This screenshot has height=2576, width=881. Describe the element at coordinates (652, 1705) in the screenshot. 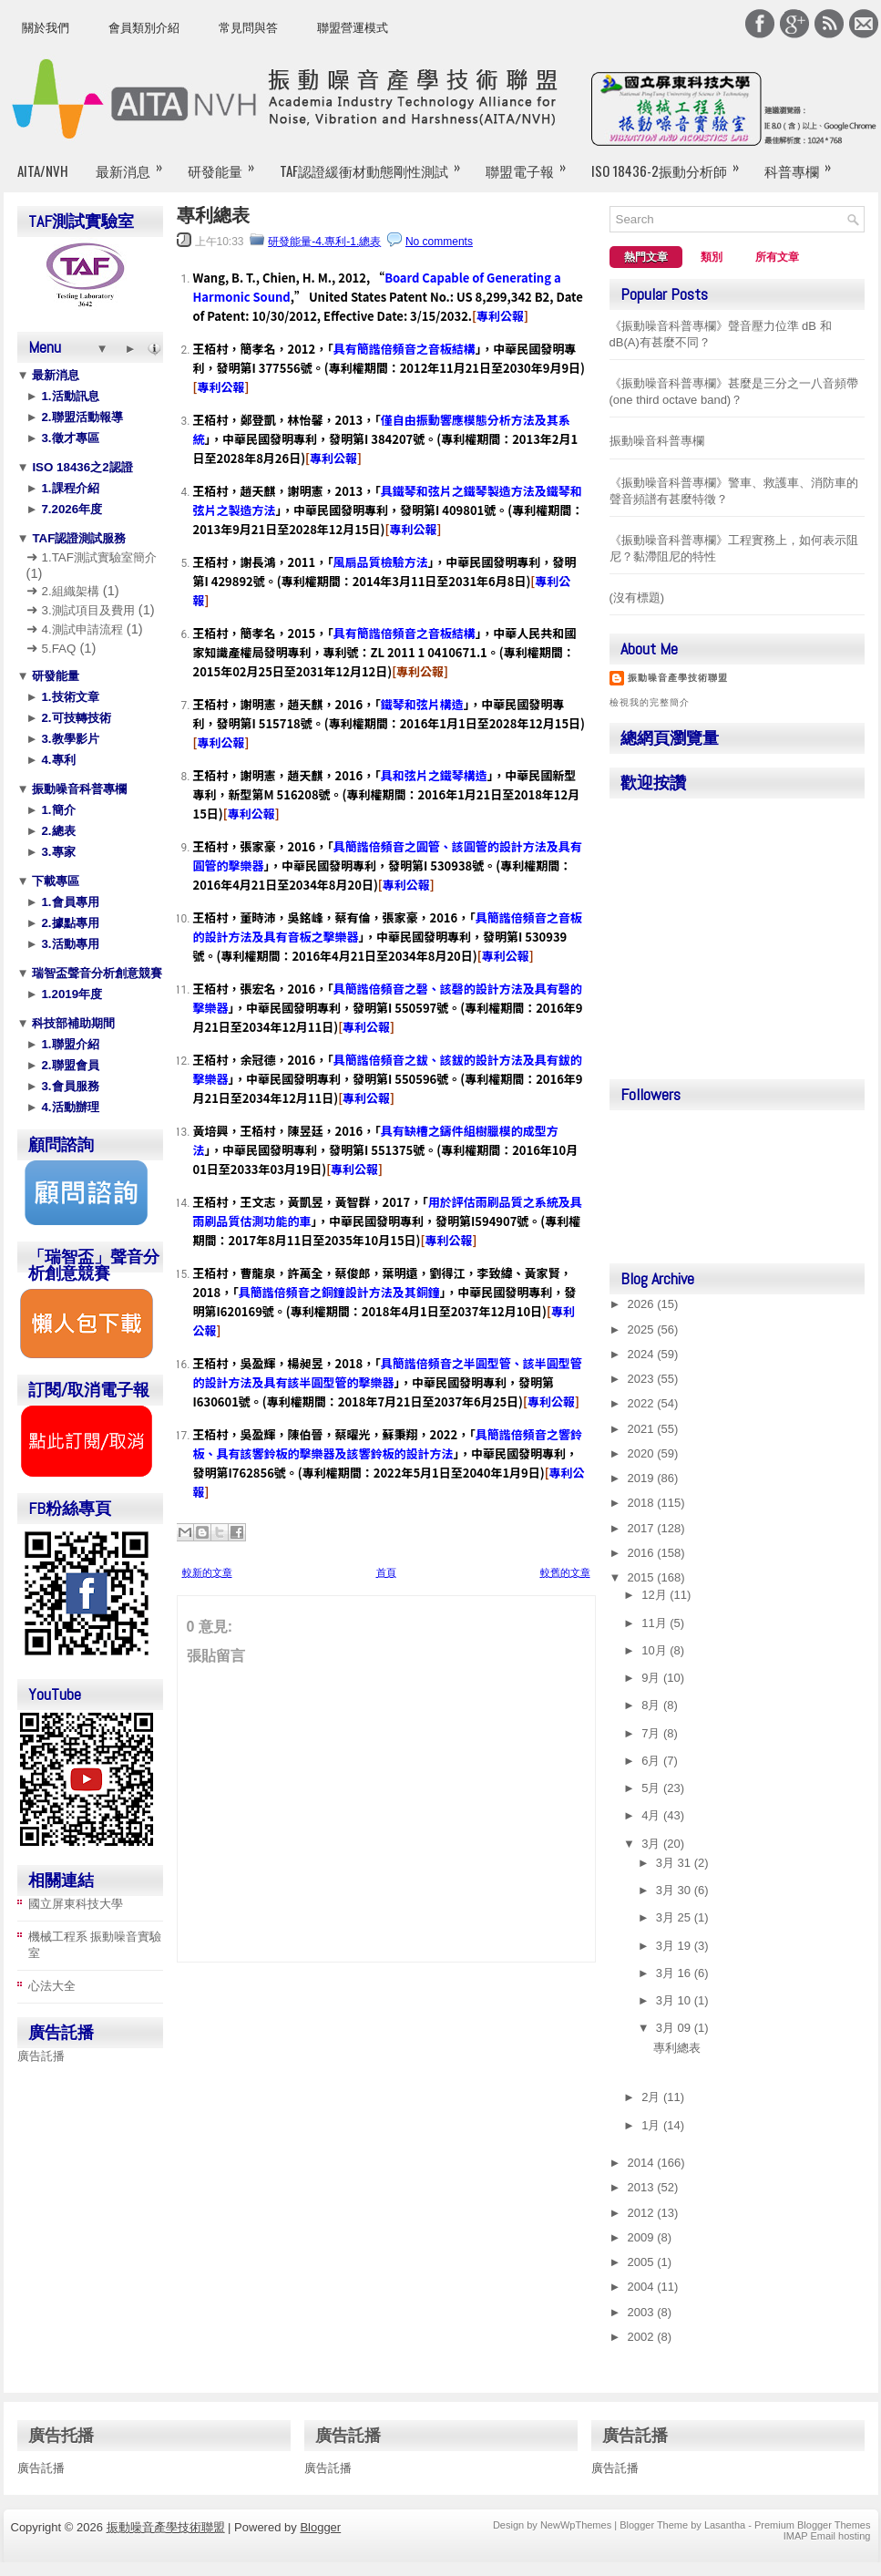

I see `8月` at that location.